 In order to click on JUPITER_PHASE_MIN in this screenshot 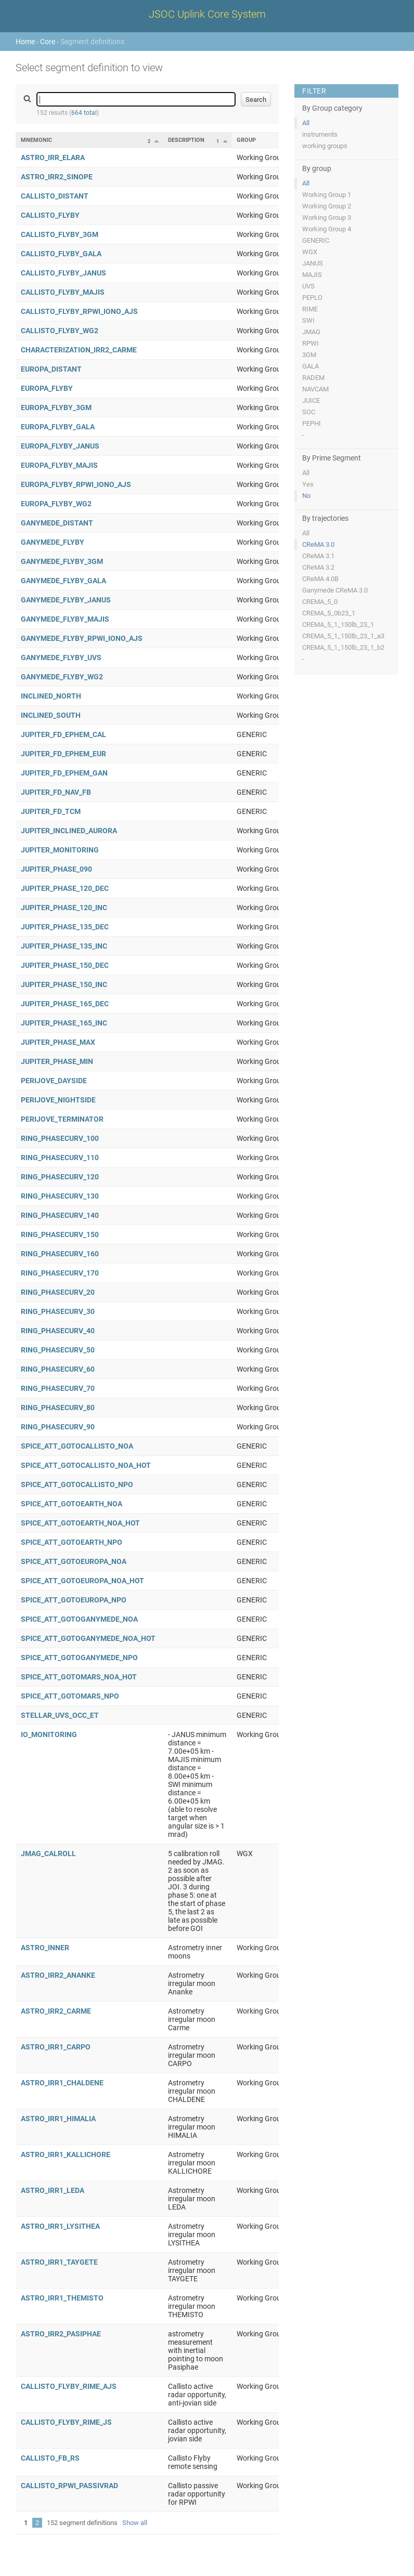, I will do `click(57, 1061)`.